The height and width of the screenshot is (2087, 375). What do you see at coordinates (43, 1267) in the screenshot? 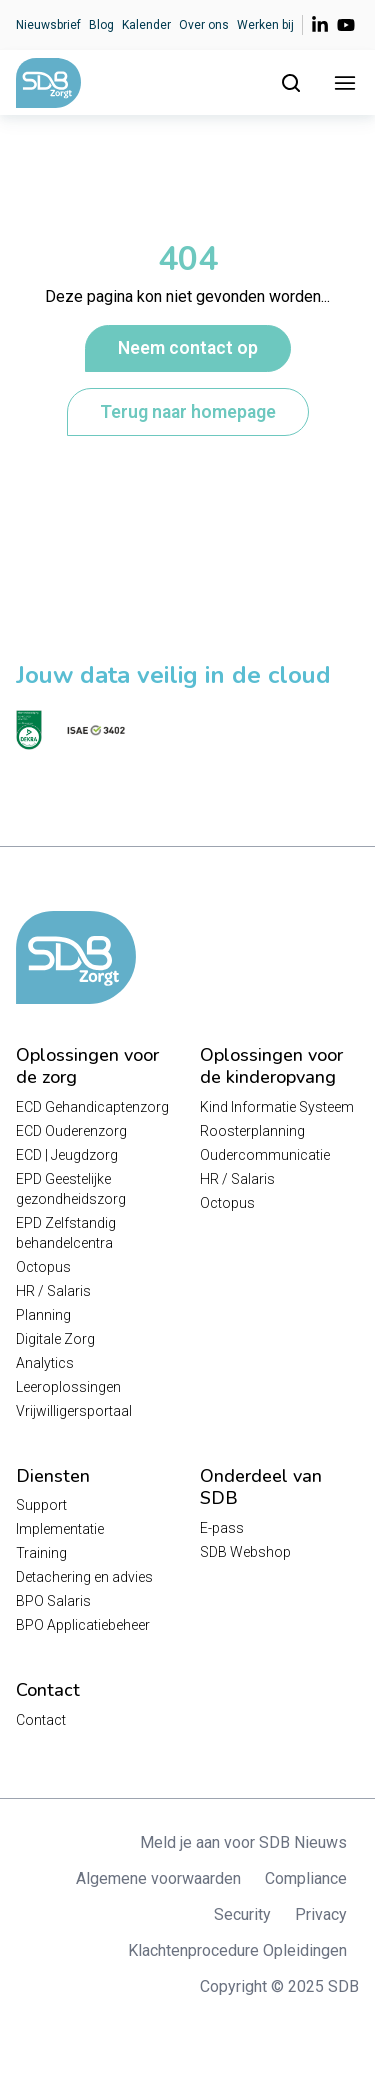
I see `Octopus` at bounding box center [43, 1267].